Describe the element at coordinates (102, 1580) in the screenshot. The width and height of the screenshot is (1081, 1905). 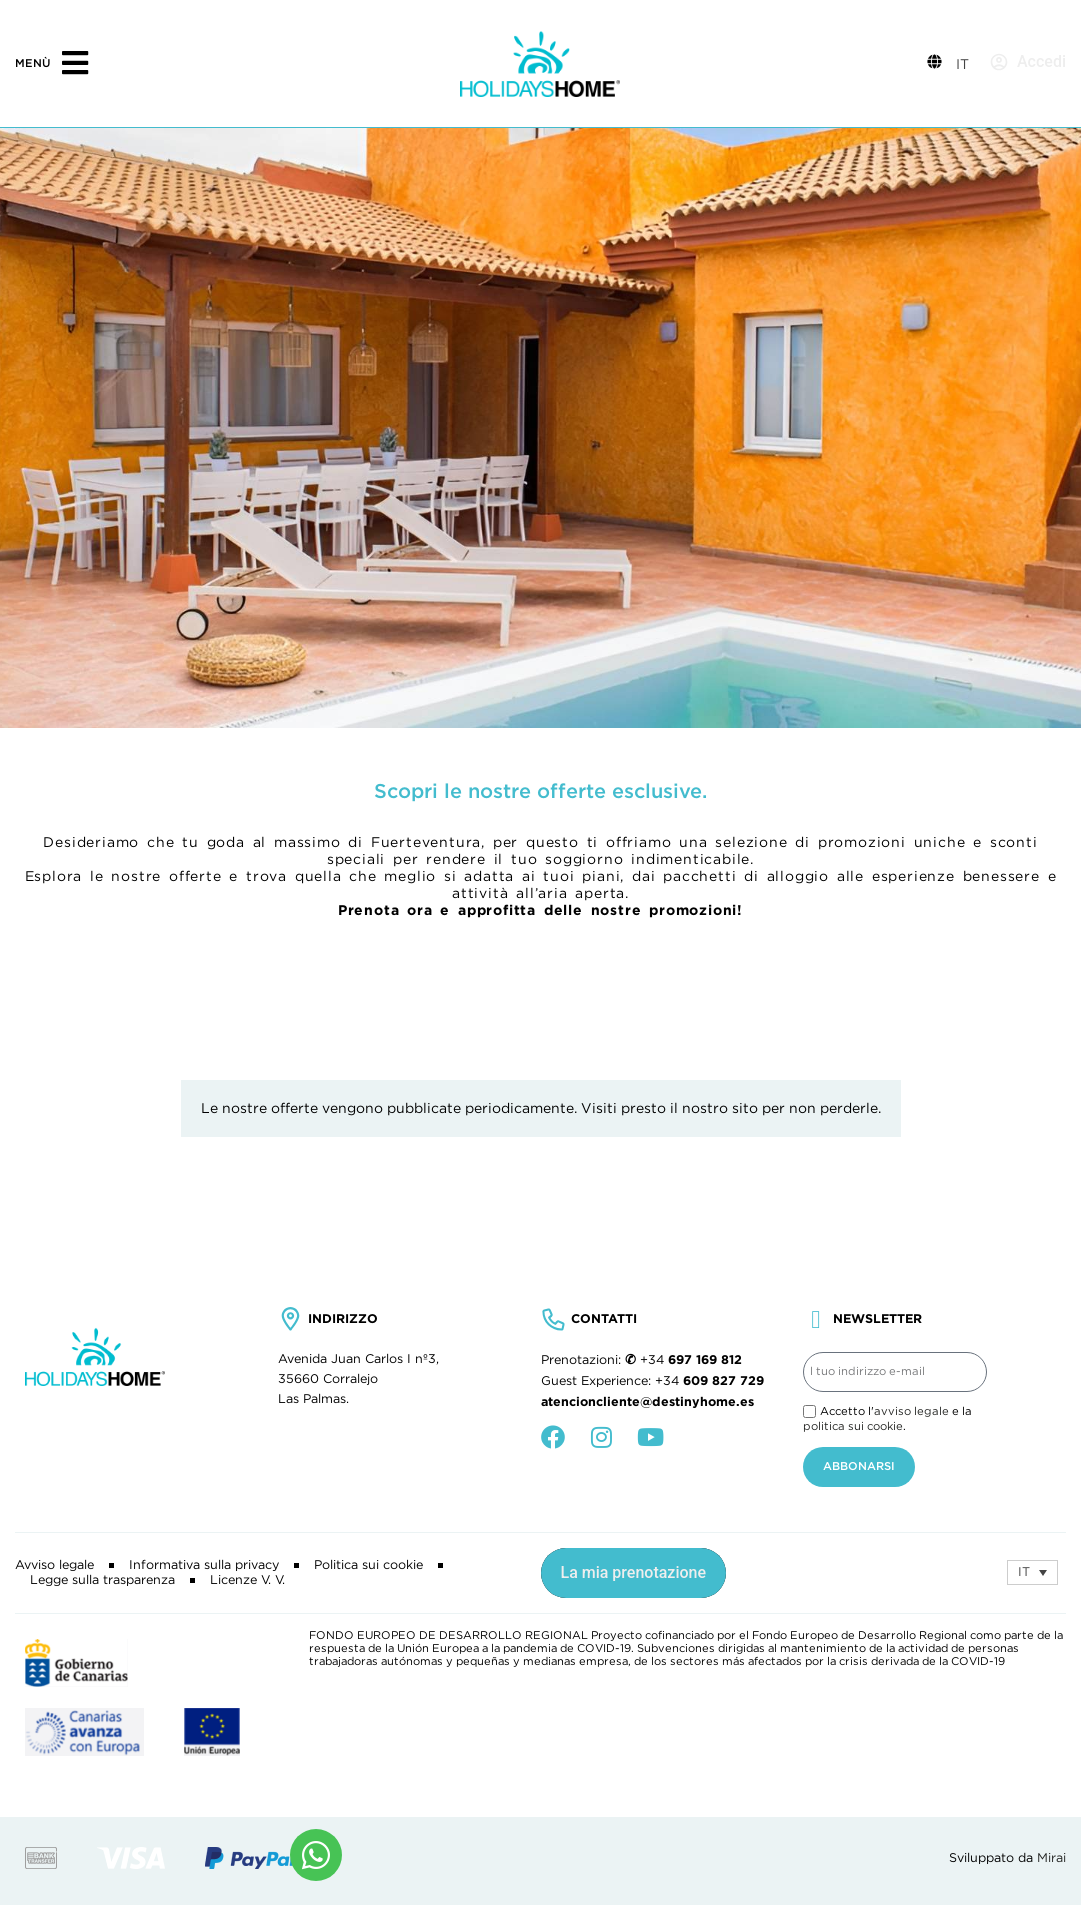
I see `Legge sulla trasparenza` at that location.